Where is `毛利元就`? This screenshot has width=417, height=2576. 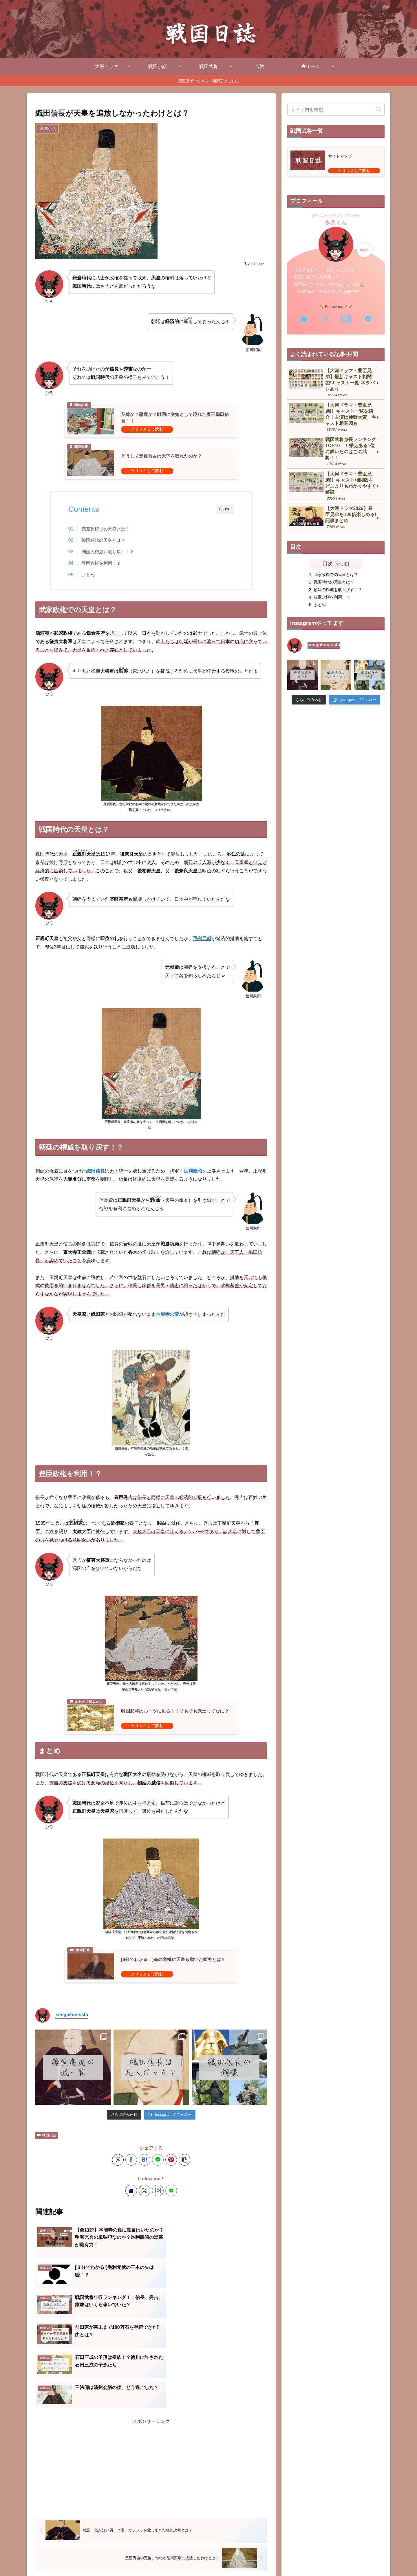 毛利元就 is located at coordinates (202, 938).